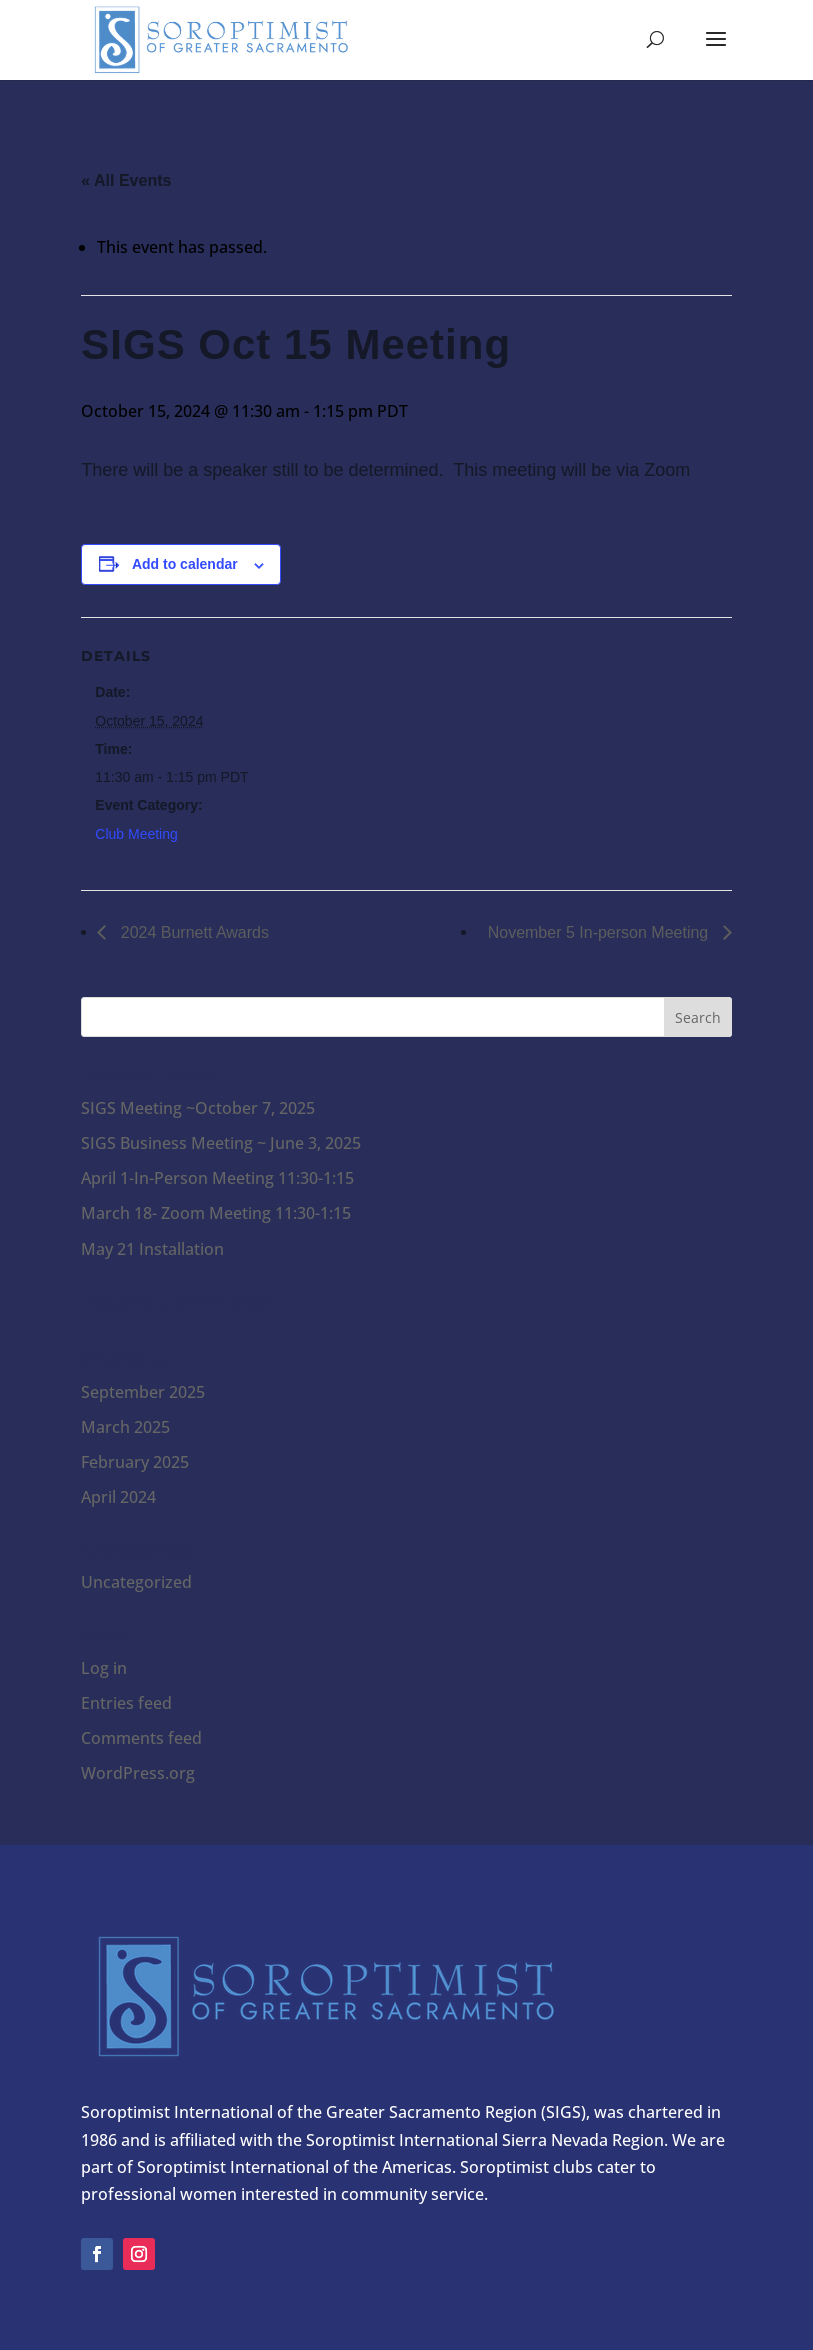 The width and height of the screenshot is (813, 2350). I want to click on April 1-In-Person Meeting 11:30-1:15, so click(217, 1178).